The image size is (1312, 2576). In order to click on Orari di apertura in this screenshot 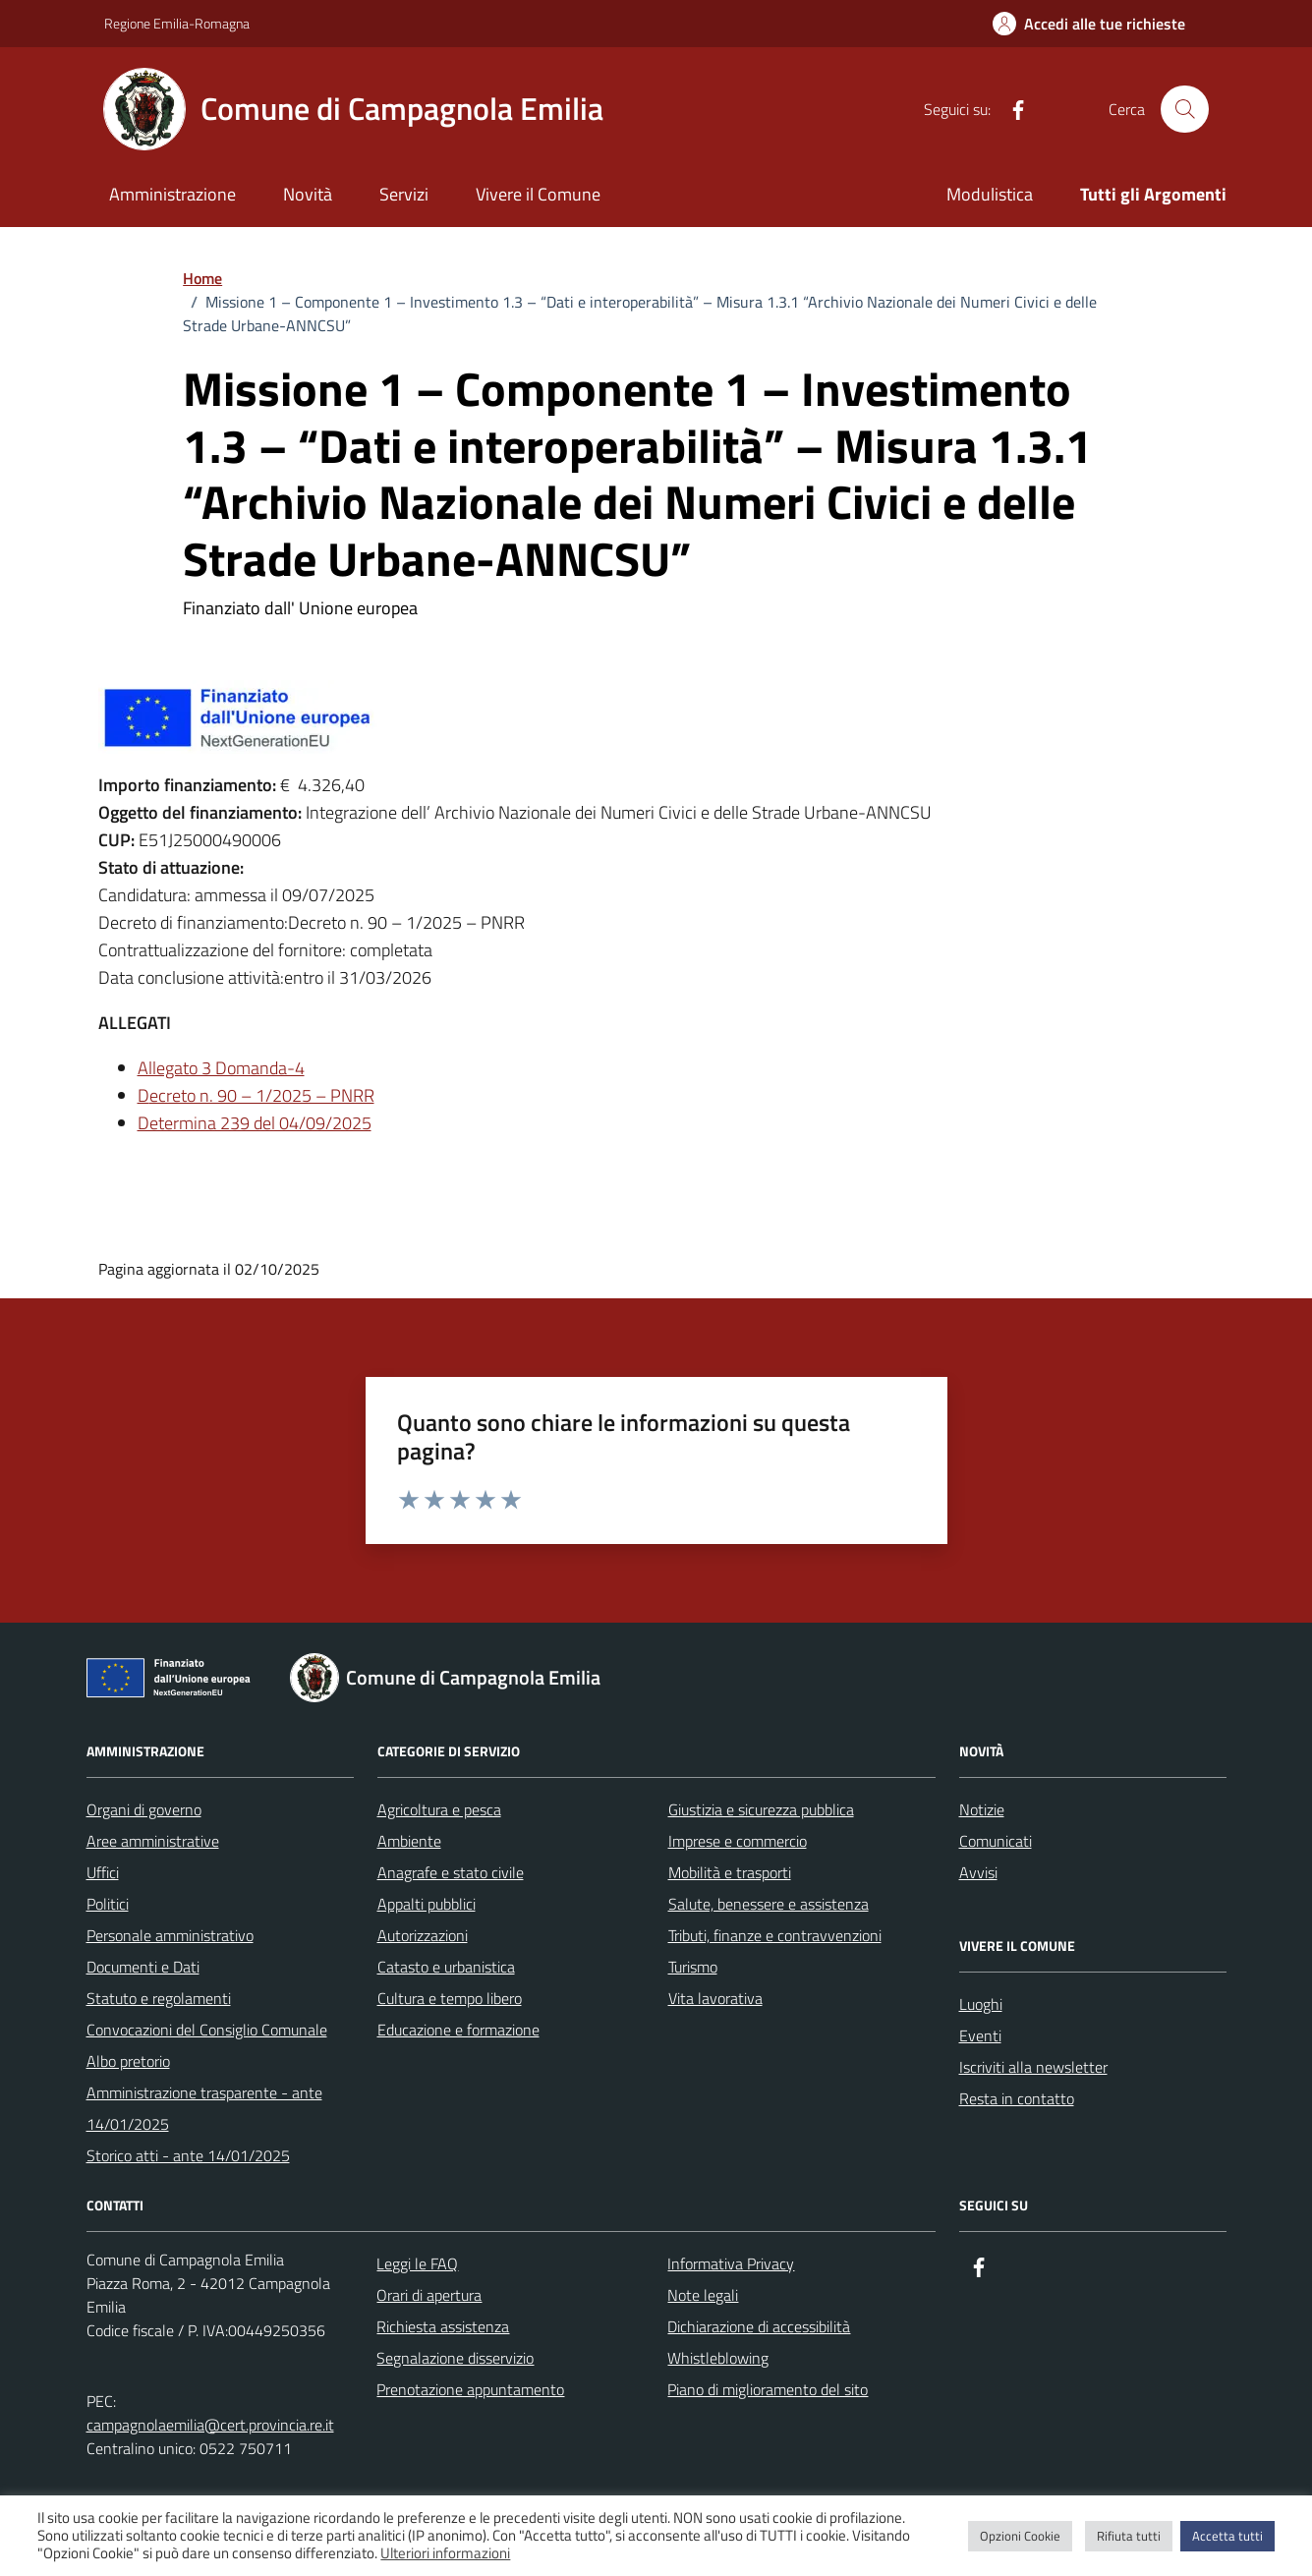, I will do `click(429, 2295)`.